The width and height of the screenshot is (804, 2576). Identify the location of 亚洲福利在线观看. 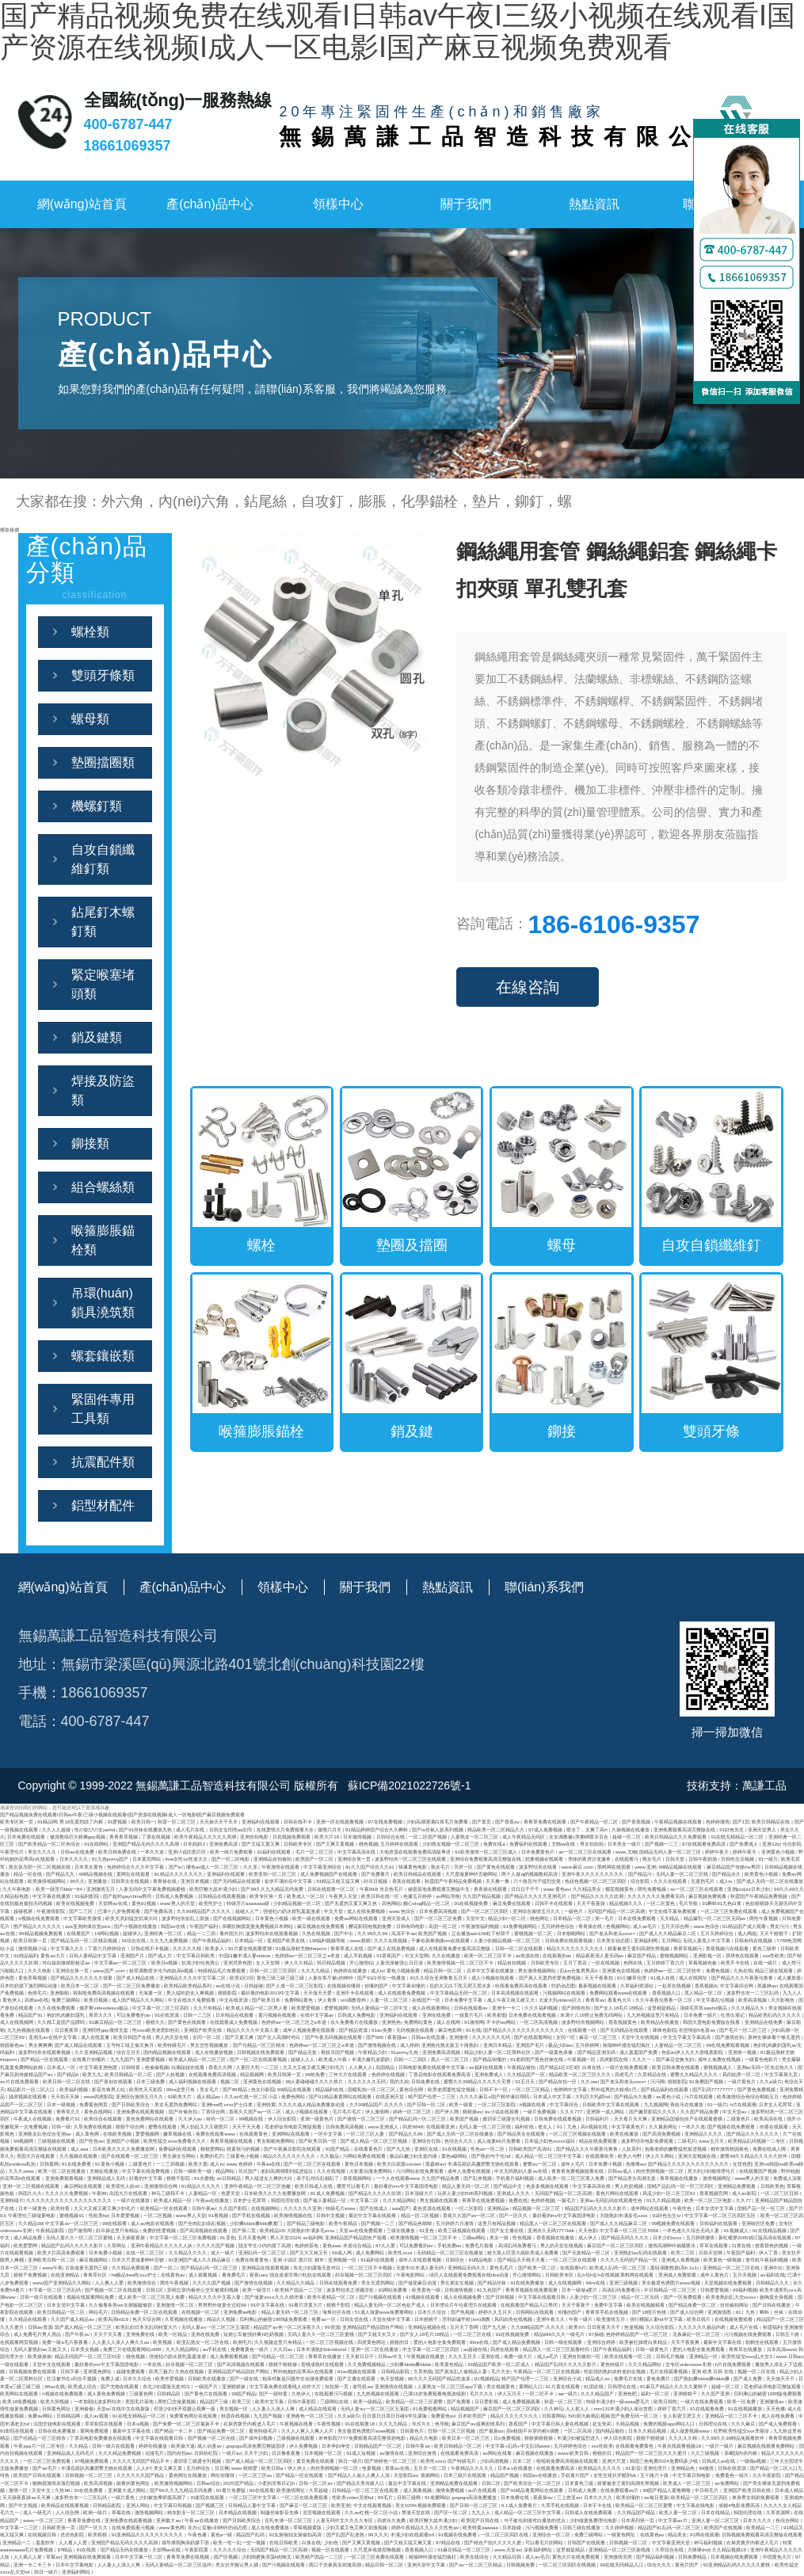
(261, 1821).